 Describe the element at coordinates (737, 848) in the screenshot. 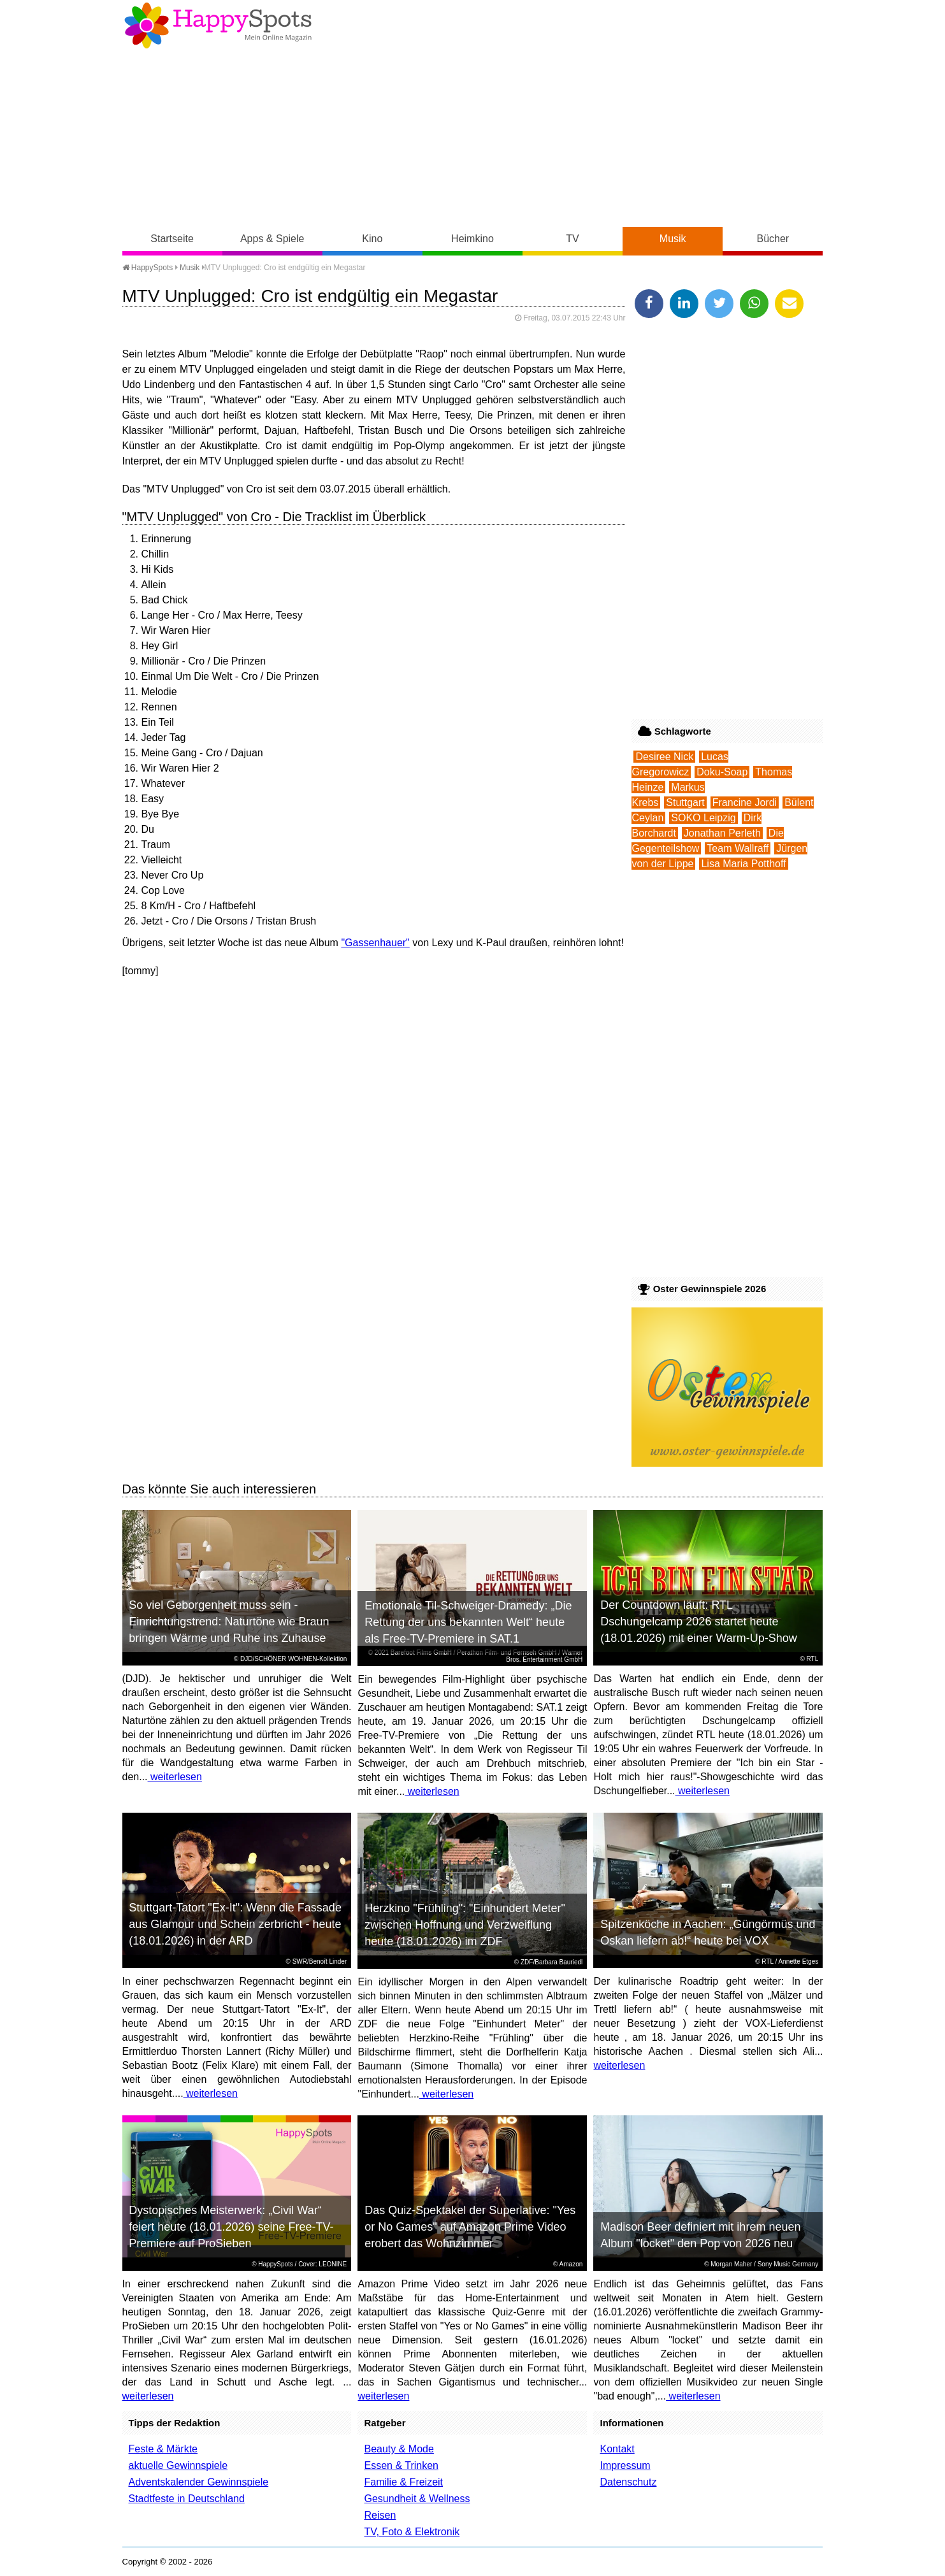

I see `Team Wallraff` at that location.